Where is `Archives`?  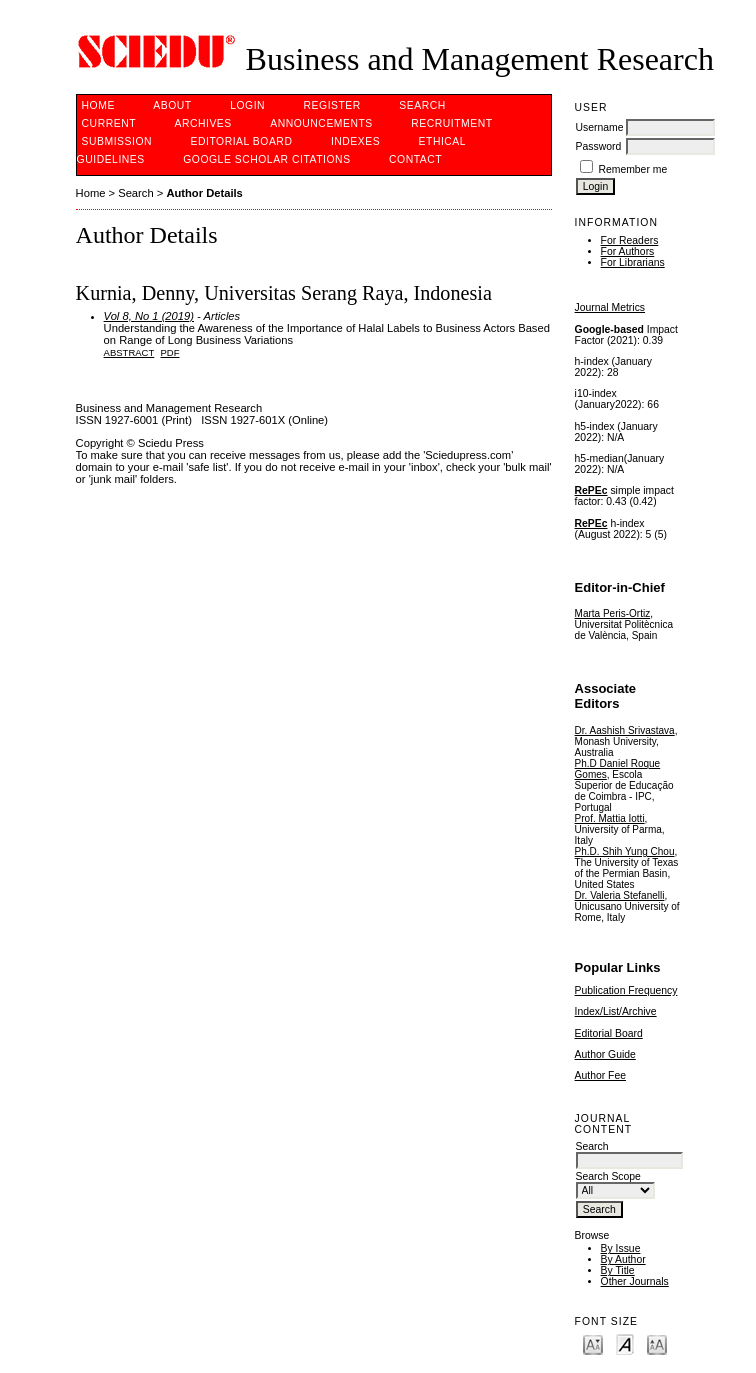 Archives is located at coordinates (202, 123).